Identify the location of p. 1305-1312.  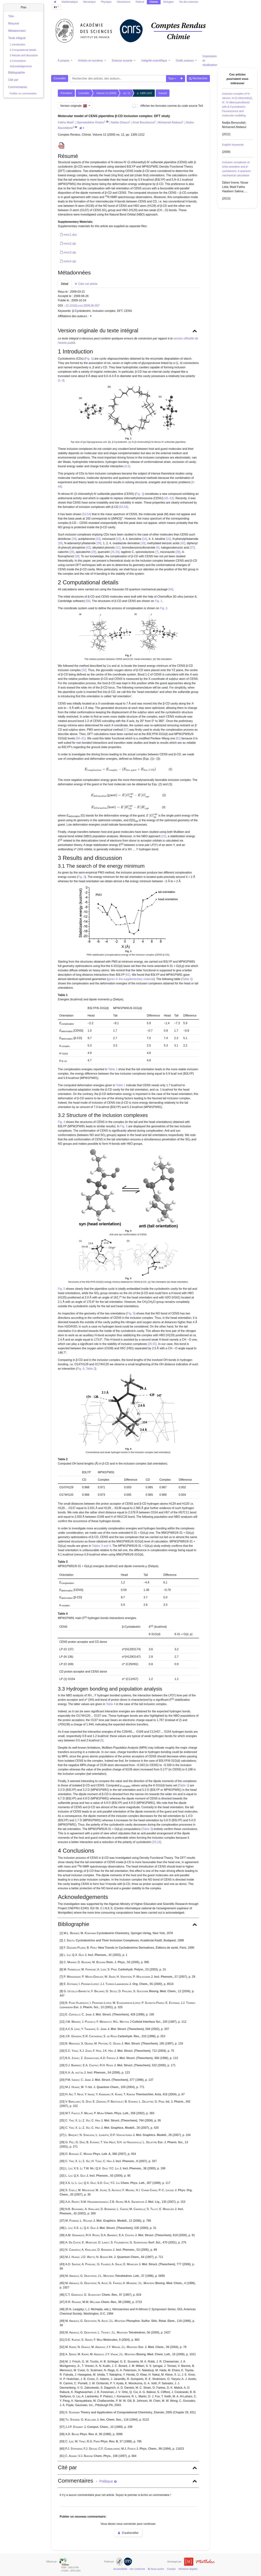
(144, 93).